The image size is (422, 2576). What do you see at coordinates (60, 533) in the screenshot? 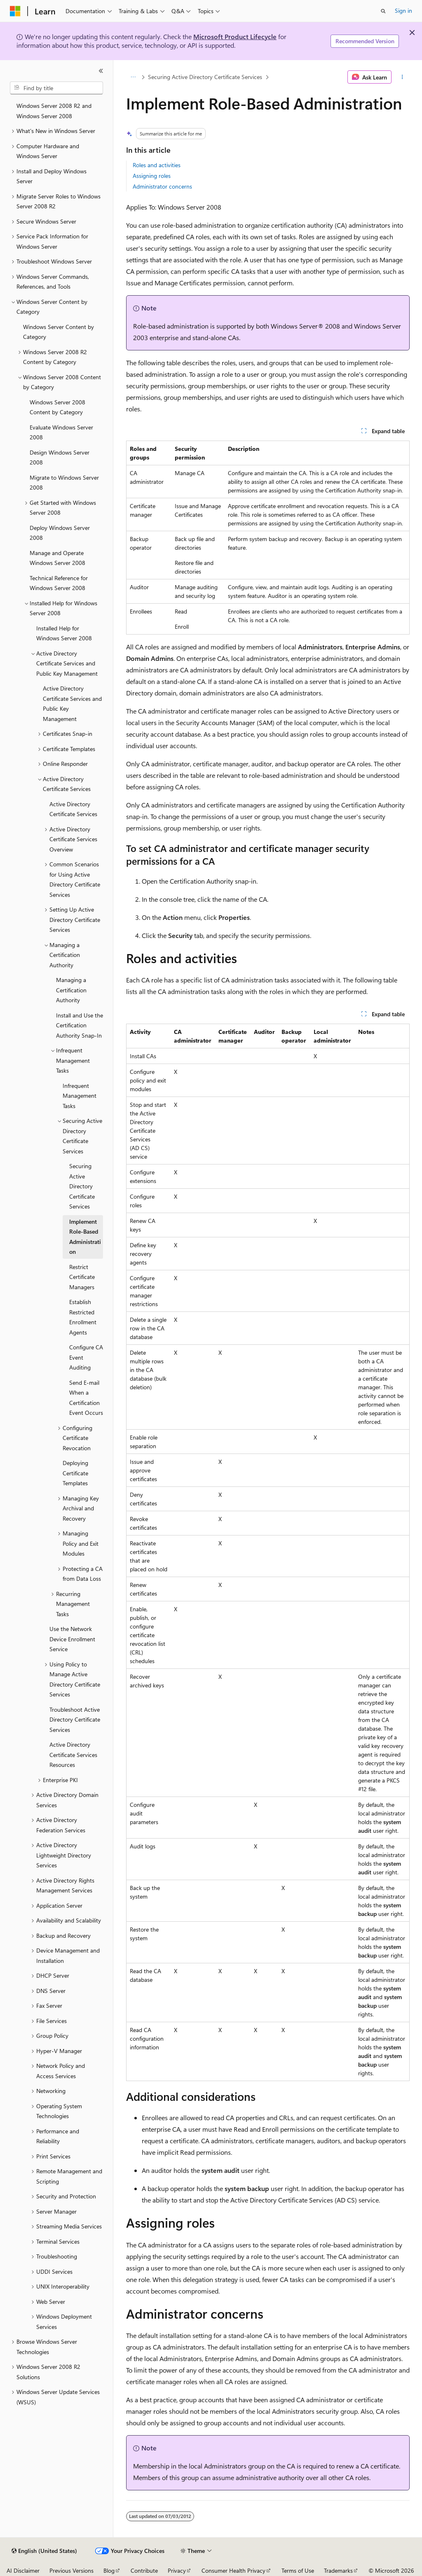
I see `Deploy Windows Server 2008 [treeitem]` at bounding box center [60, 533].